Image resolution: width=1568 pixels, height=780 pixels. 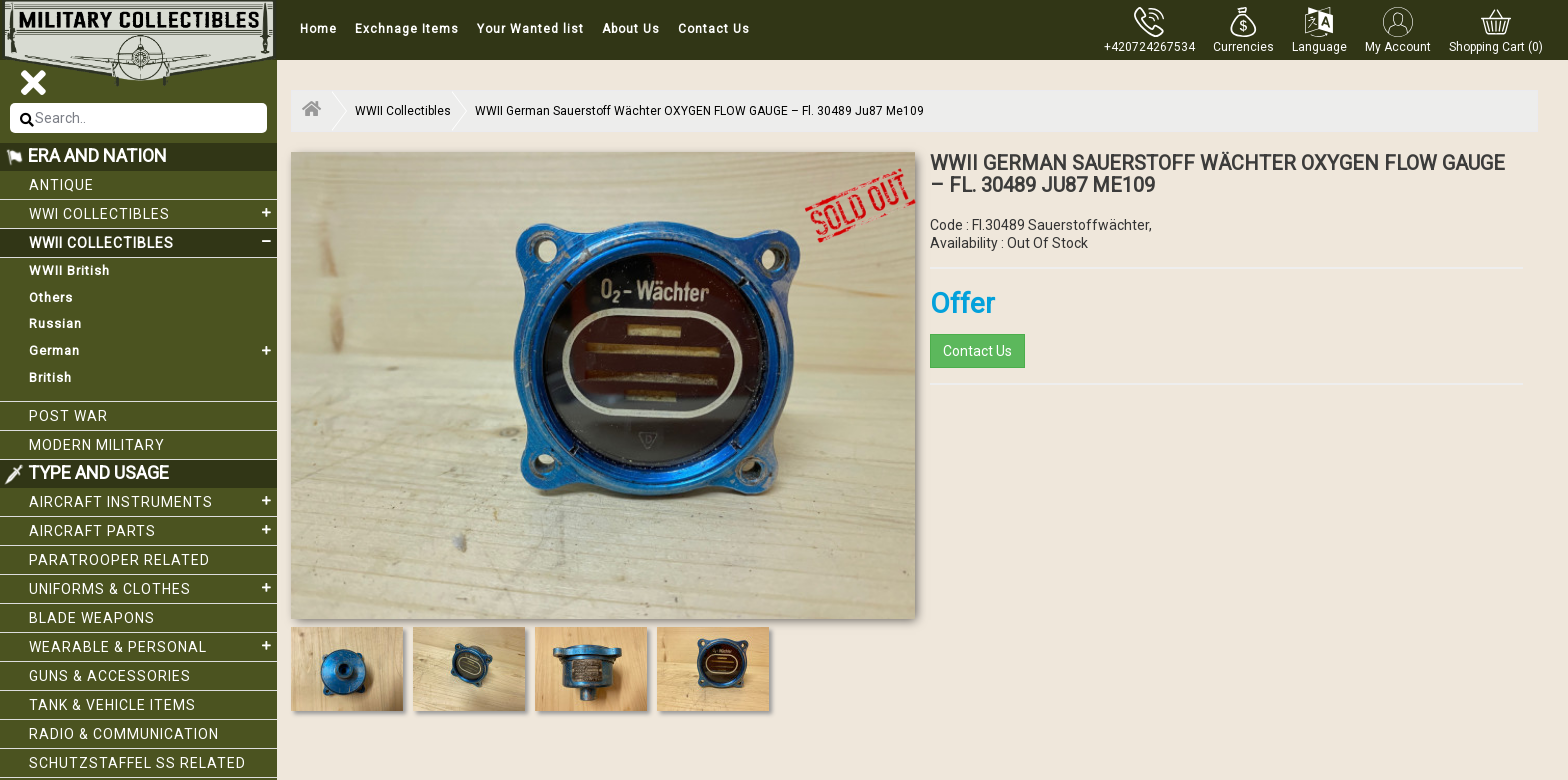 What do you see at coordinates (153, 530) in the screenshot?
I see `Aircraft Parts` at bounding box center [153, 530].